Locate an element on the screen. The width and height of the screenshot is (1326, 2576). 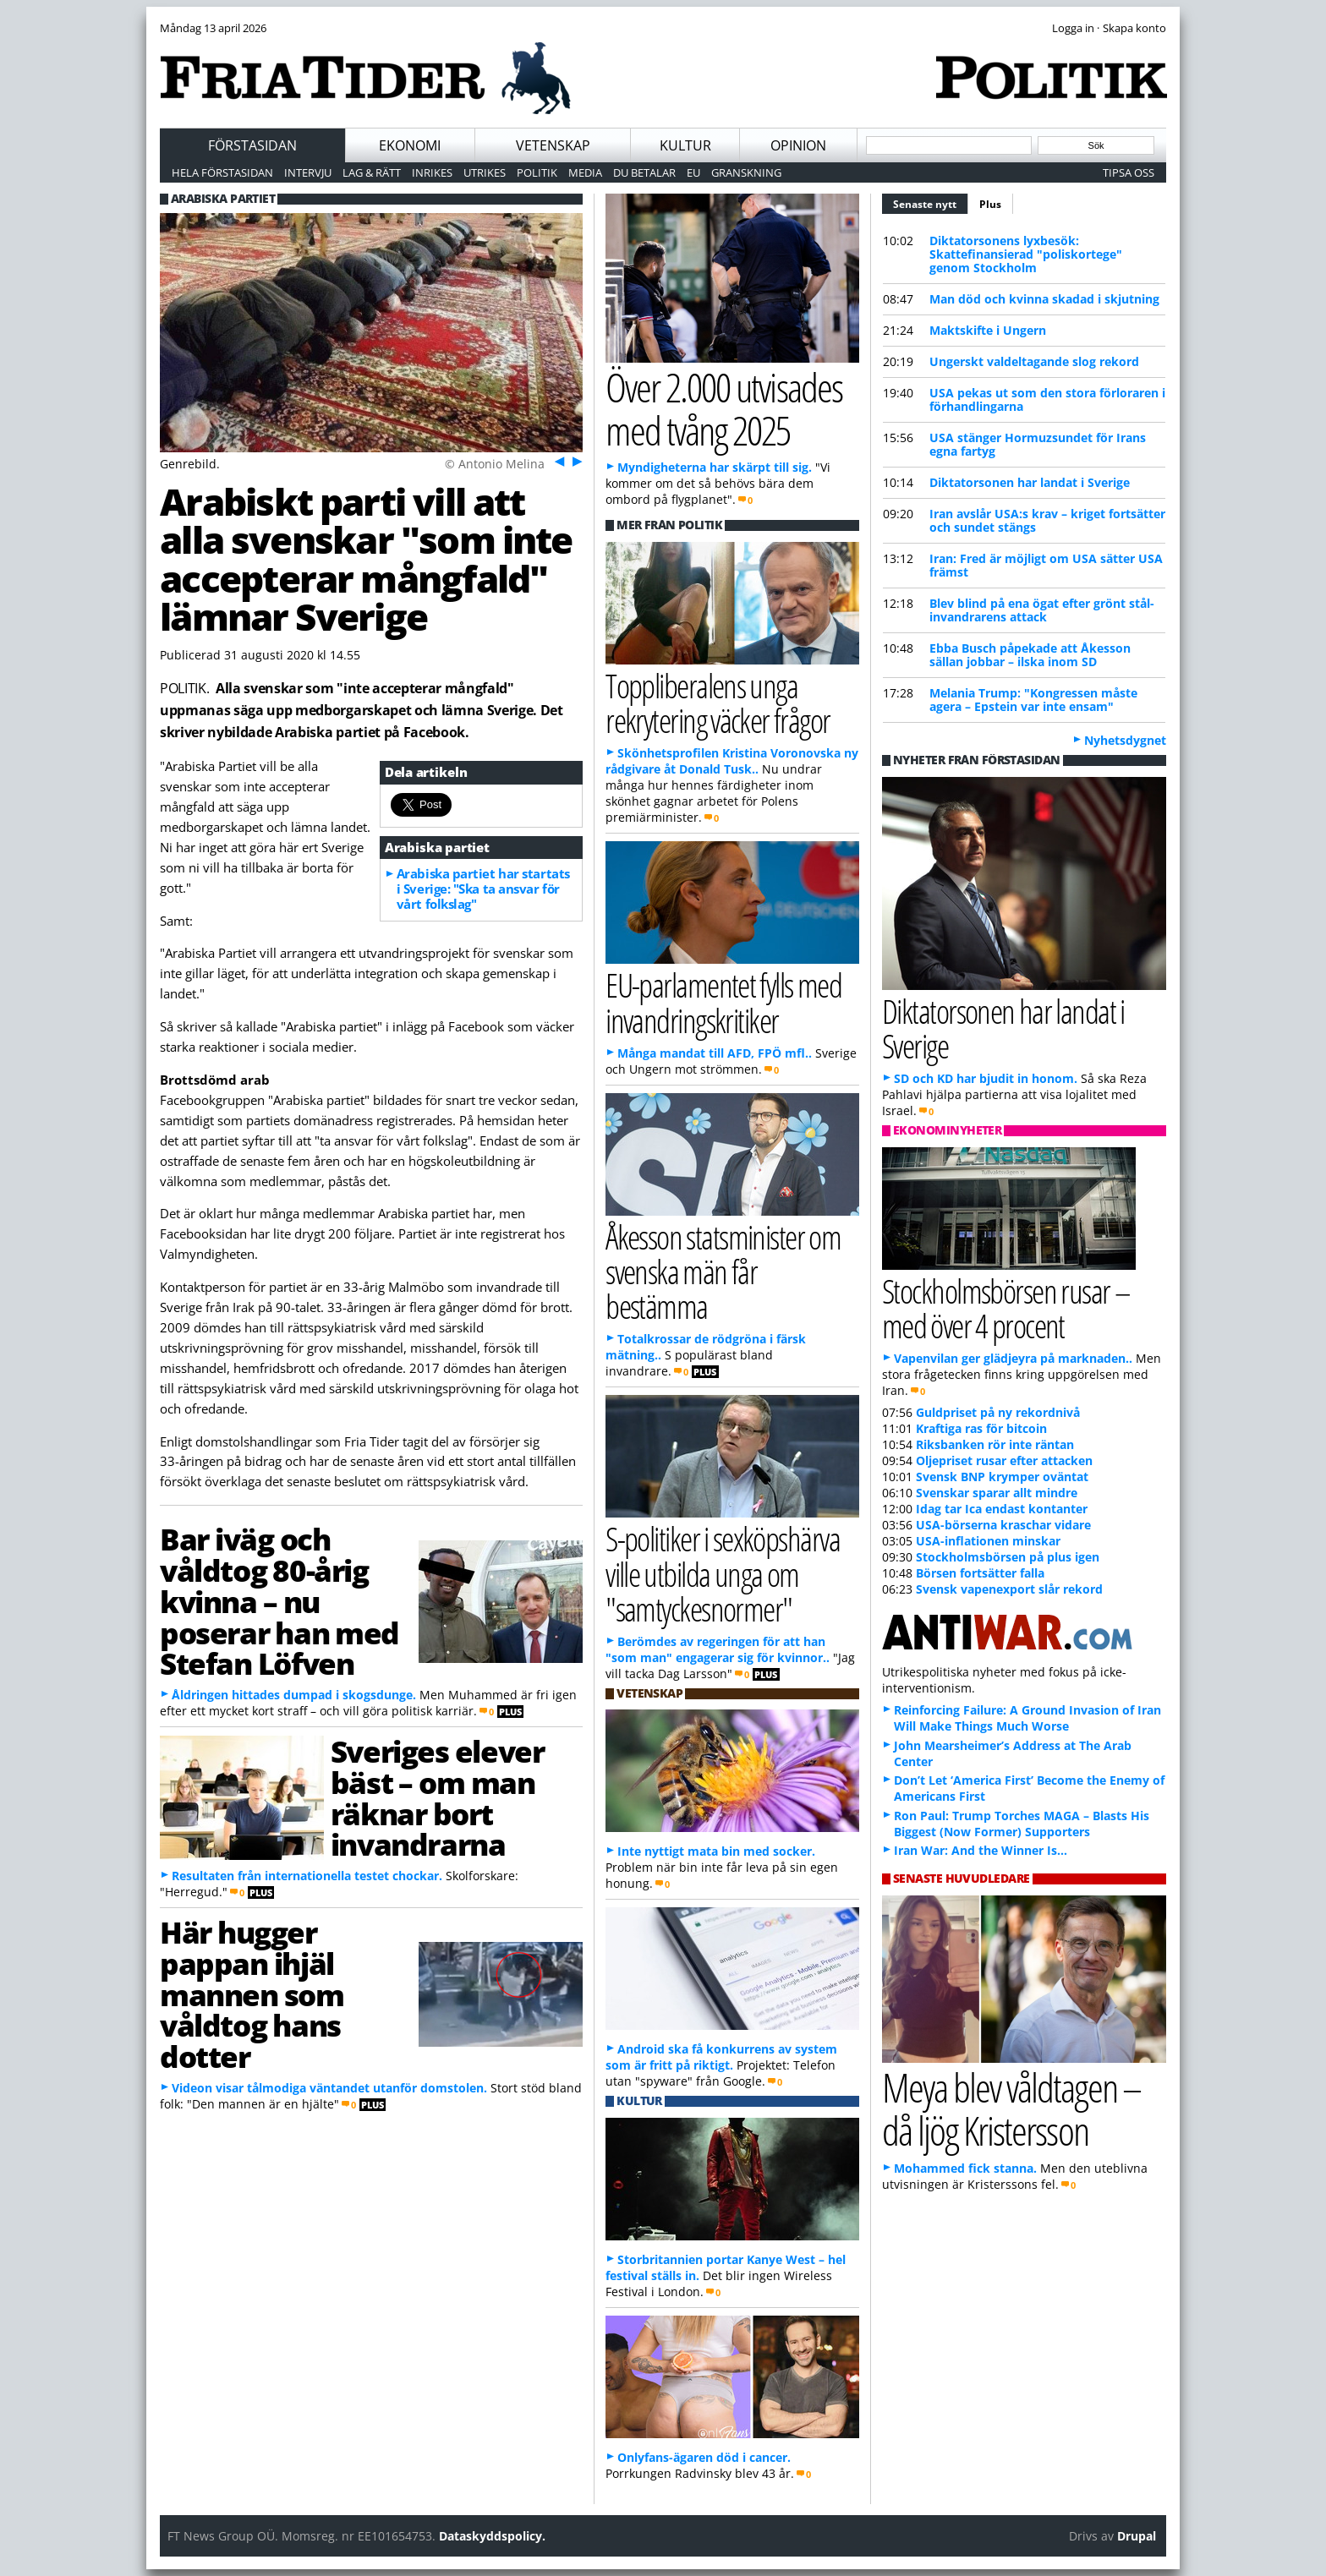
USA-börserna kraschar vidare is located at coordinates (1003, 1525).